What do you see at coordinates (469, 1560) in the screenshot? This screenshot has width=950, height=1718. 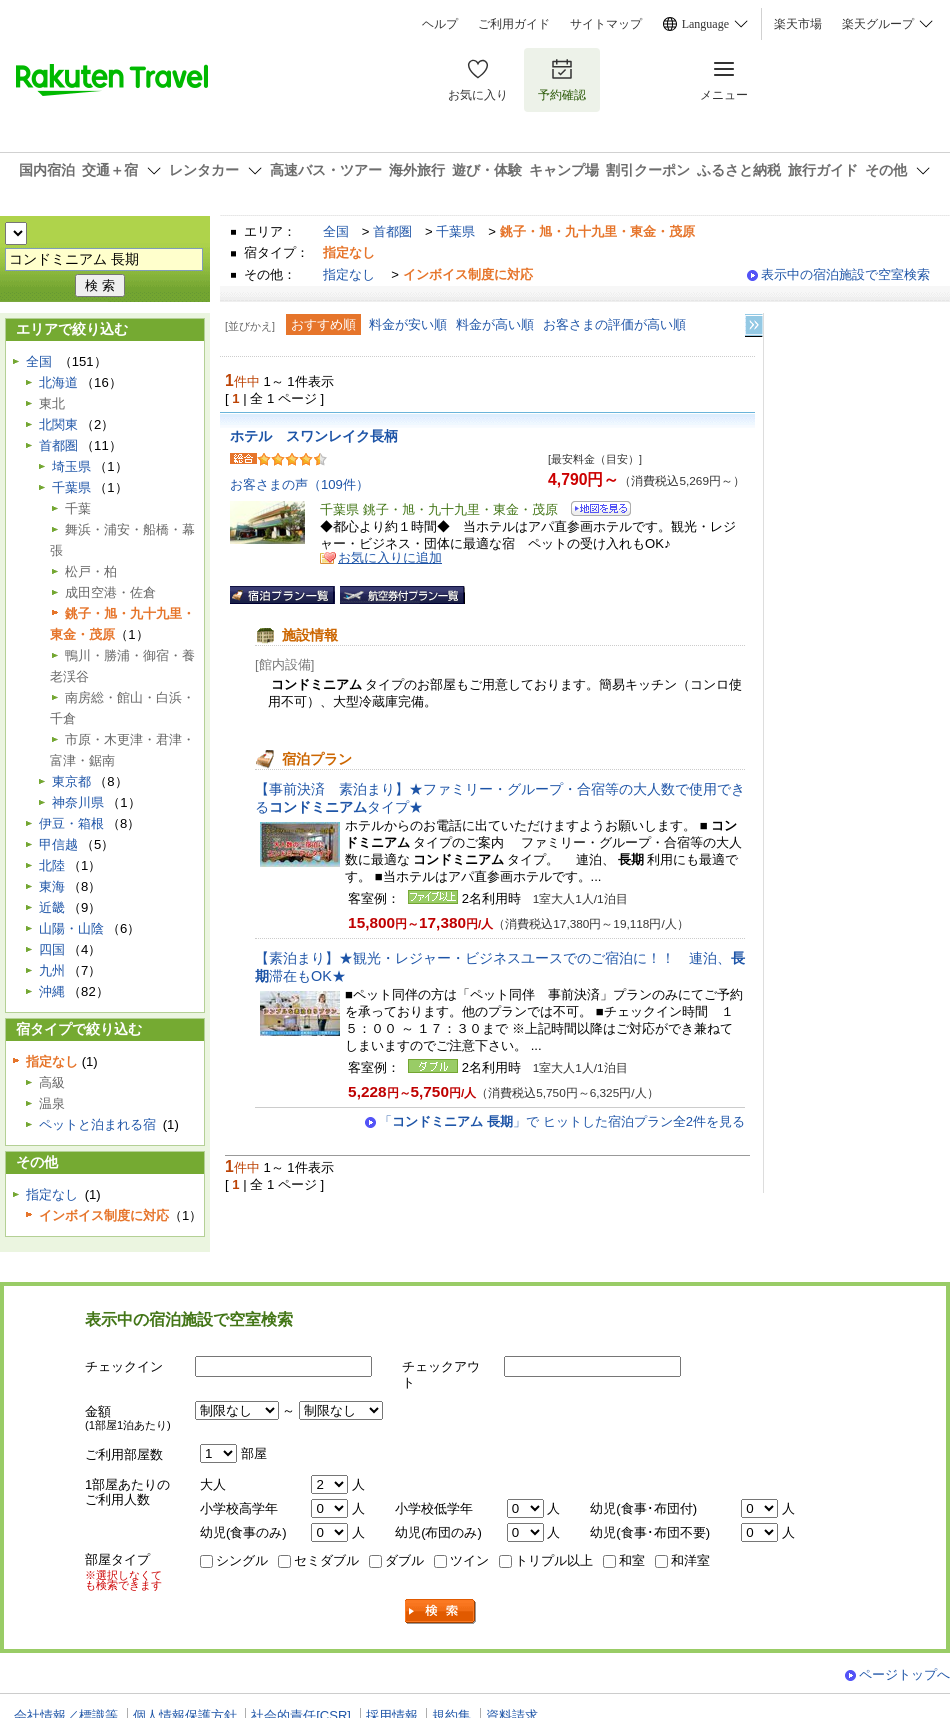 I see `ツイン` at bounding box center [469, 1560].